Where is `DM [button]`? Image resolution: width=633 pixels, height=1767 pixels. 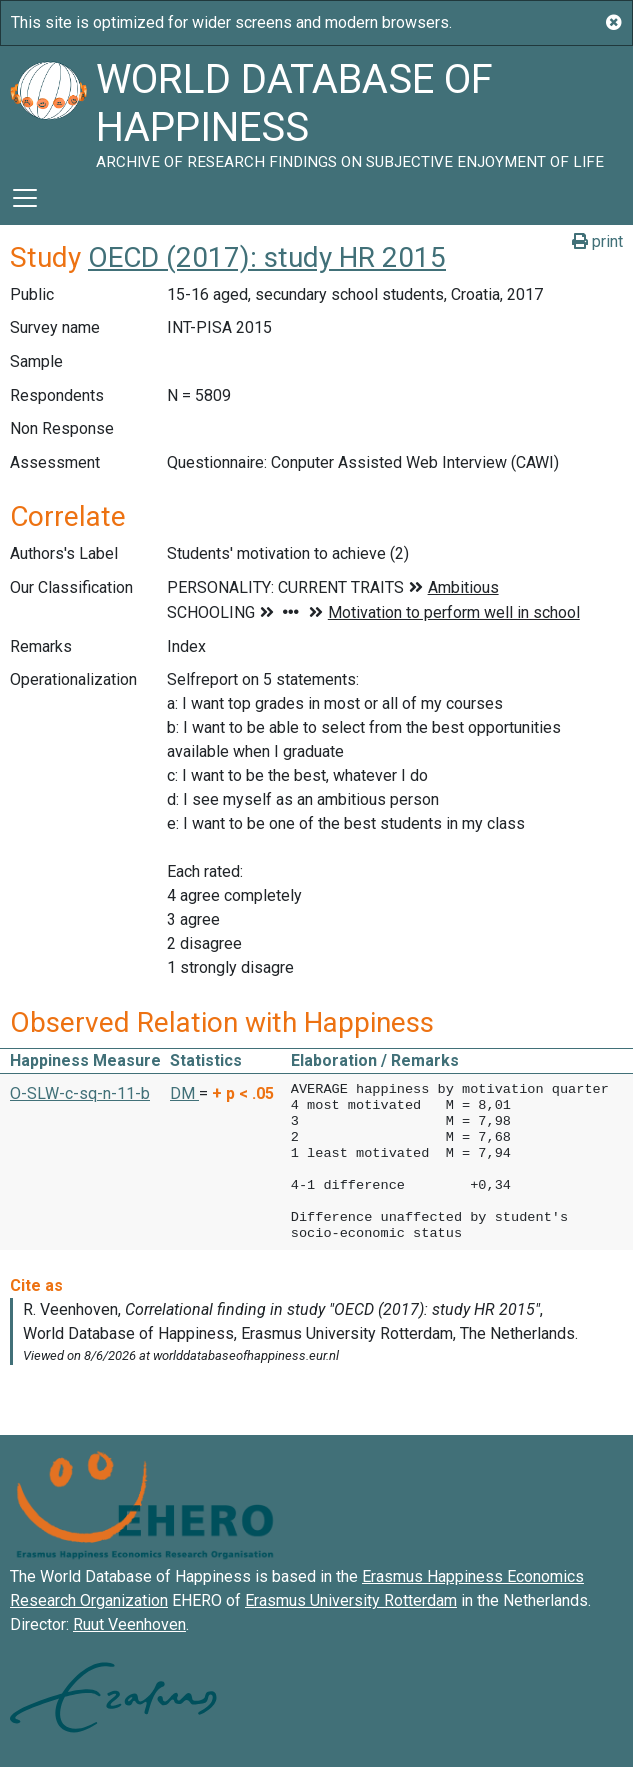 DM [button] is located at coordinates (184, 1093).